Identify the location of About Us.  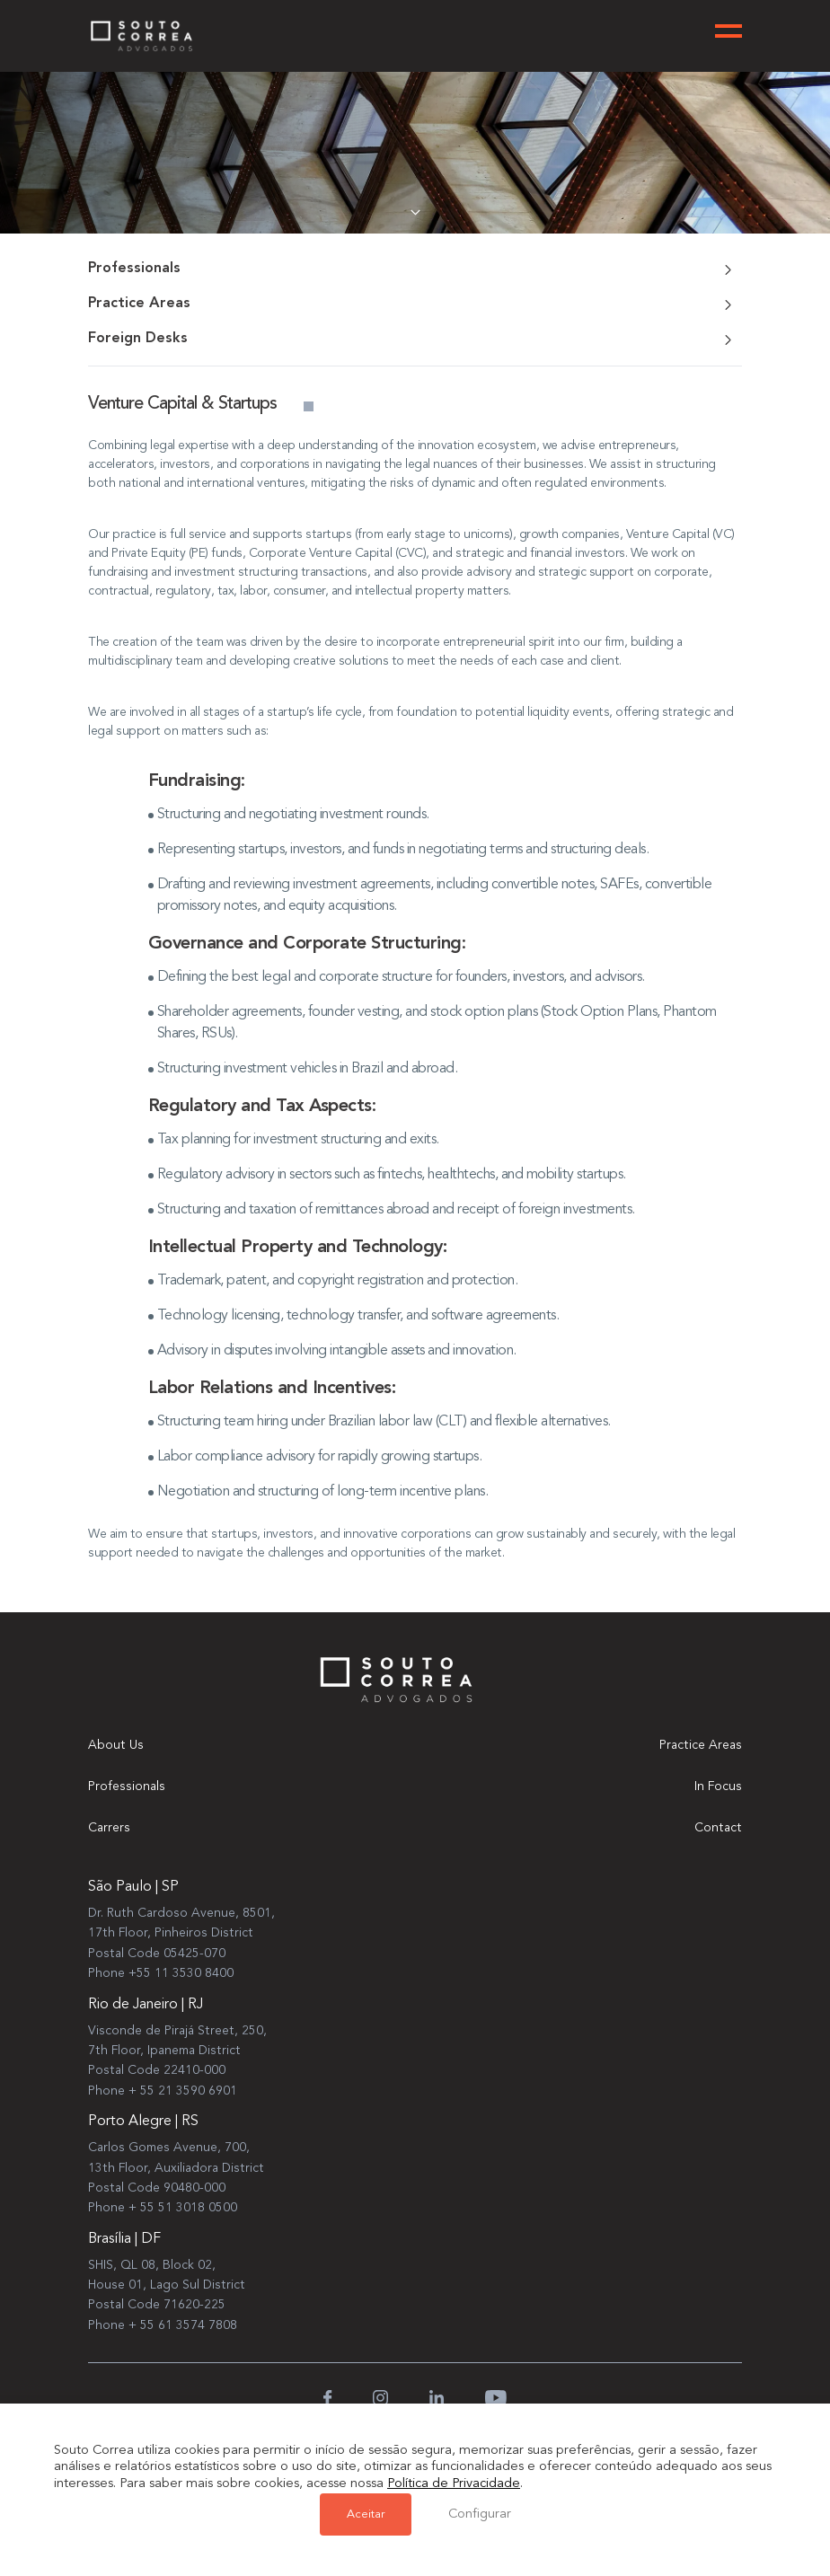
(116, 1745).